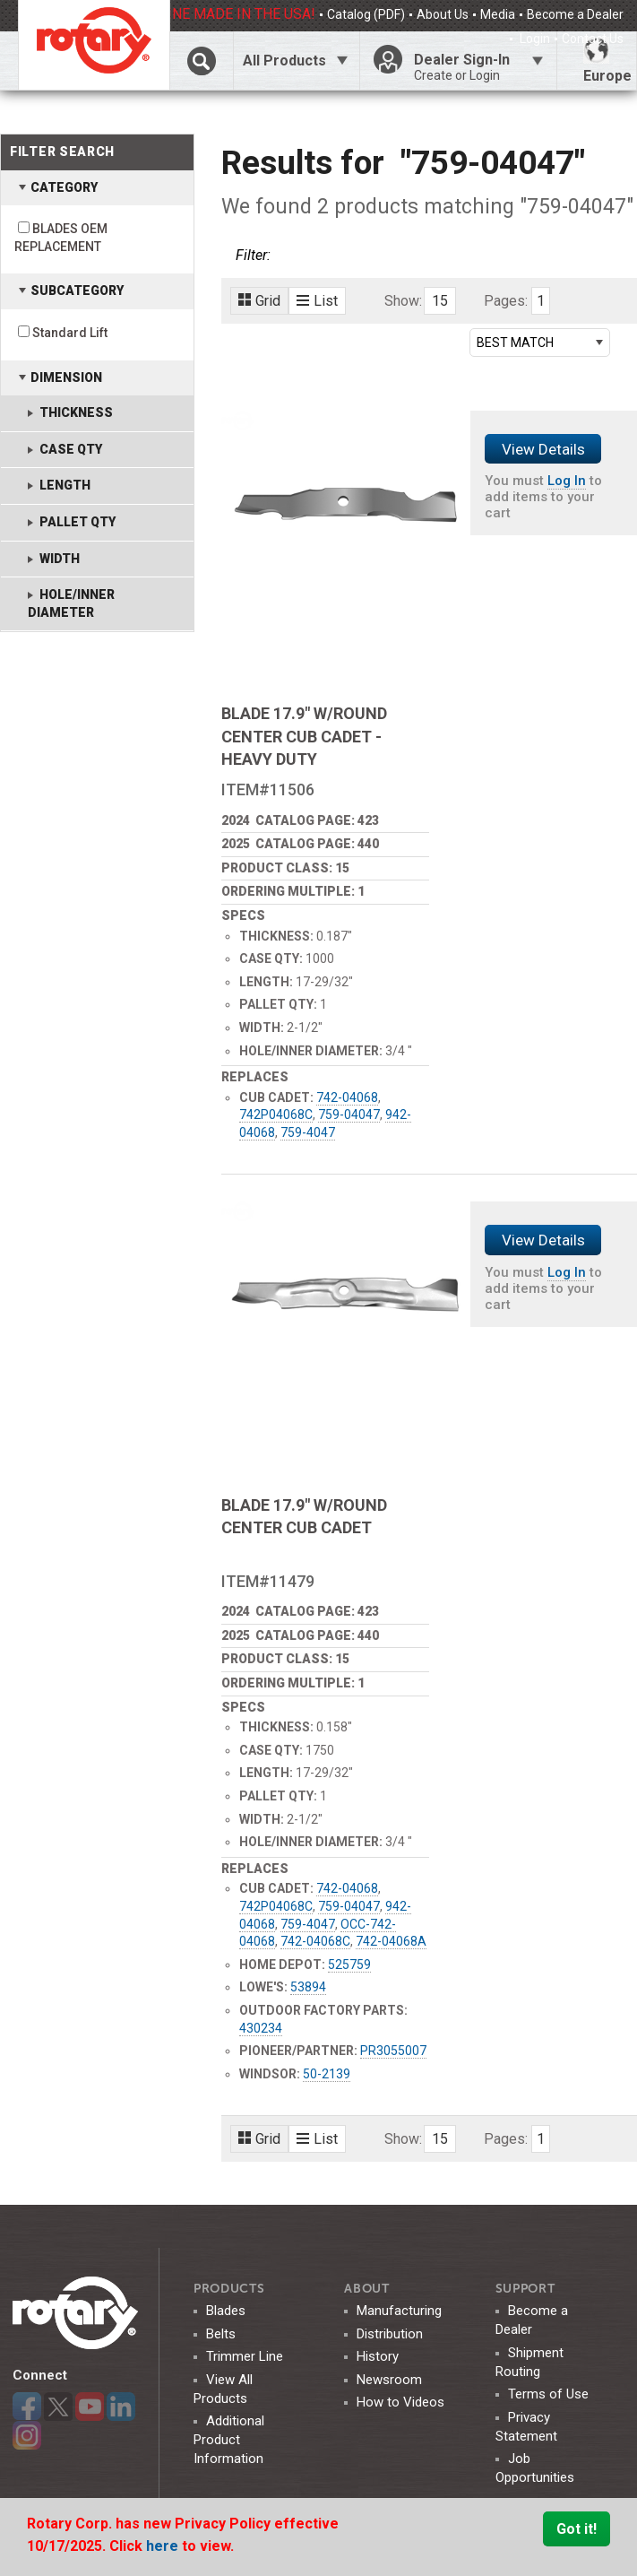  I want to click on ABOUT, so click(367, 2288).